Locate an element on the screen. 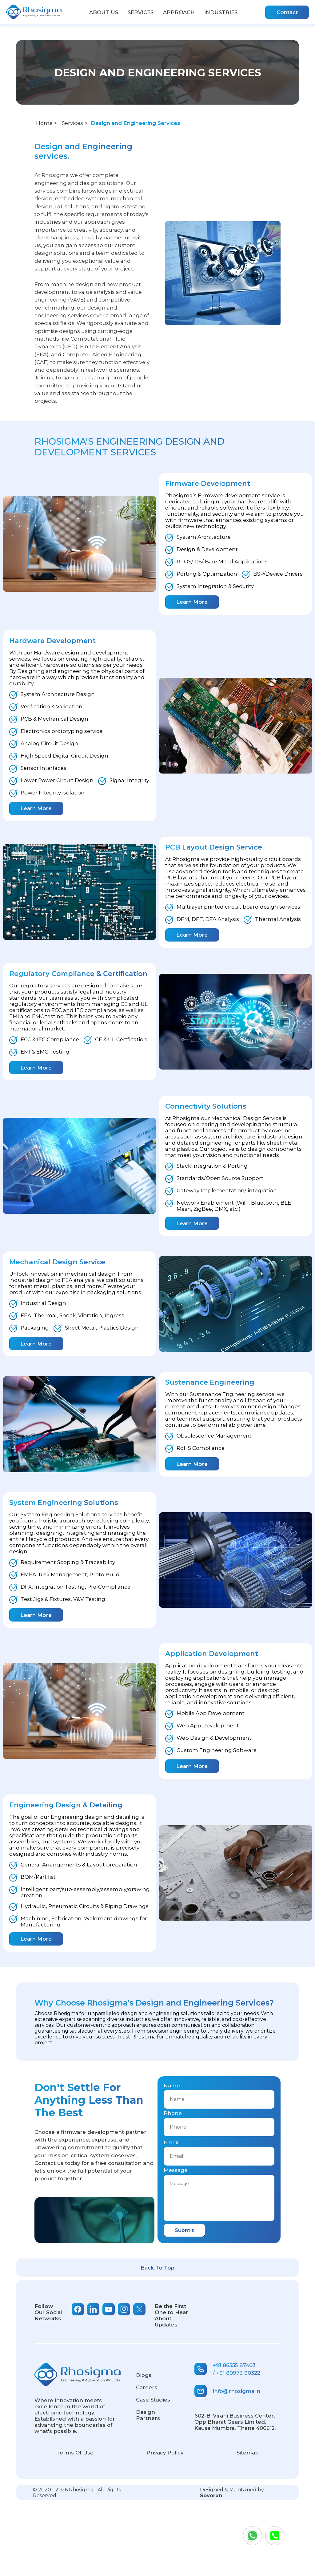 The image size is (315, 2576). About Us is located at coordinates (98, 12).